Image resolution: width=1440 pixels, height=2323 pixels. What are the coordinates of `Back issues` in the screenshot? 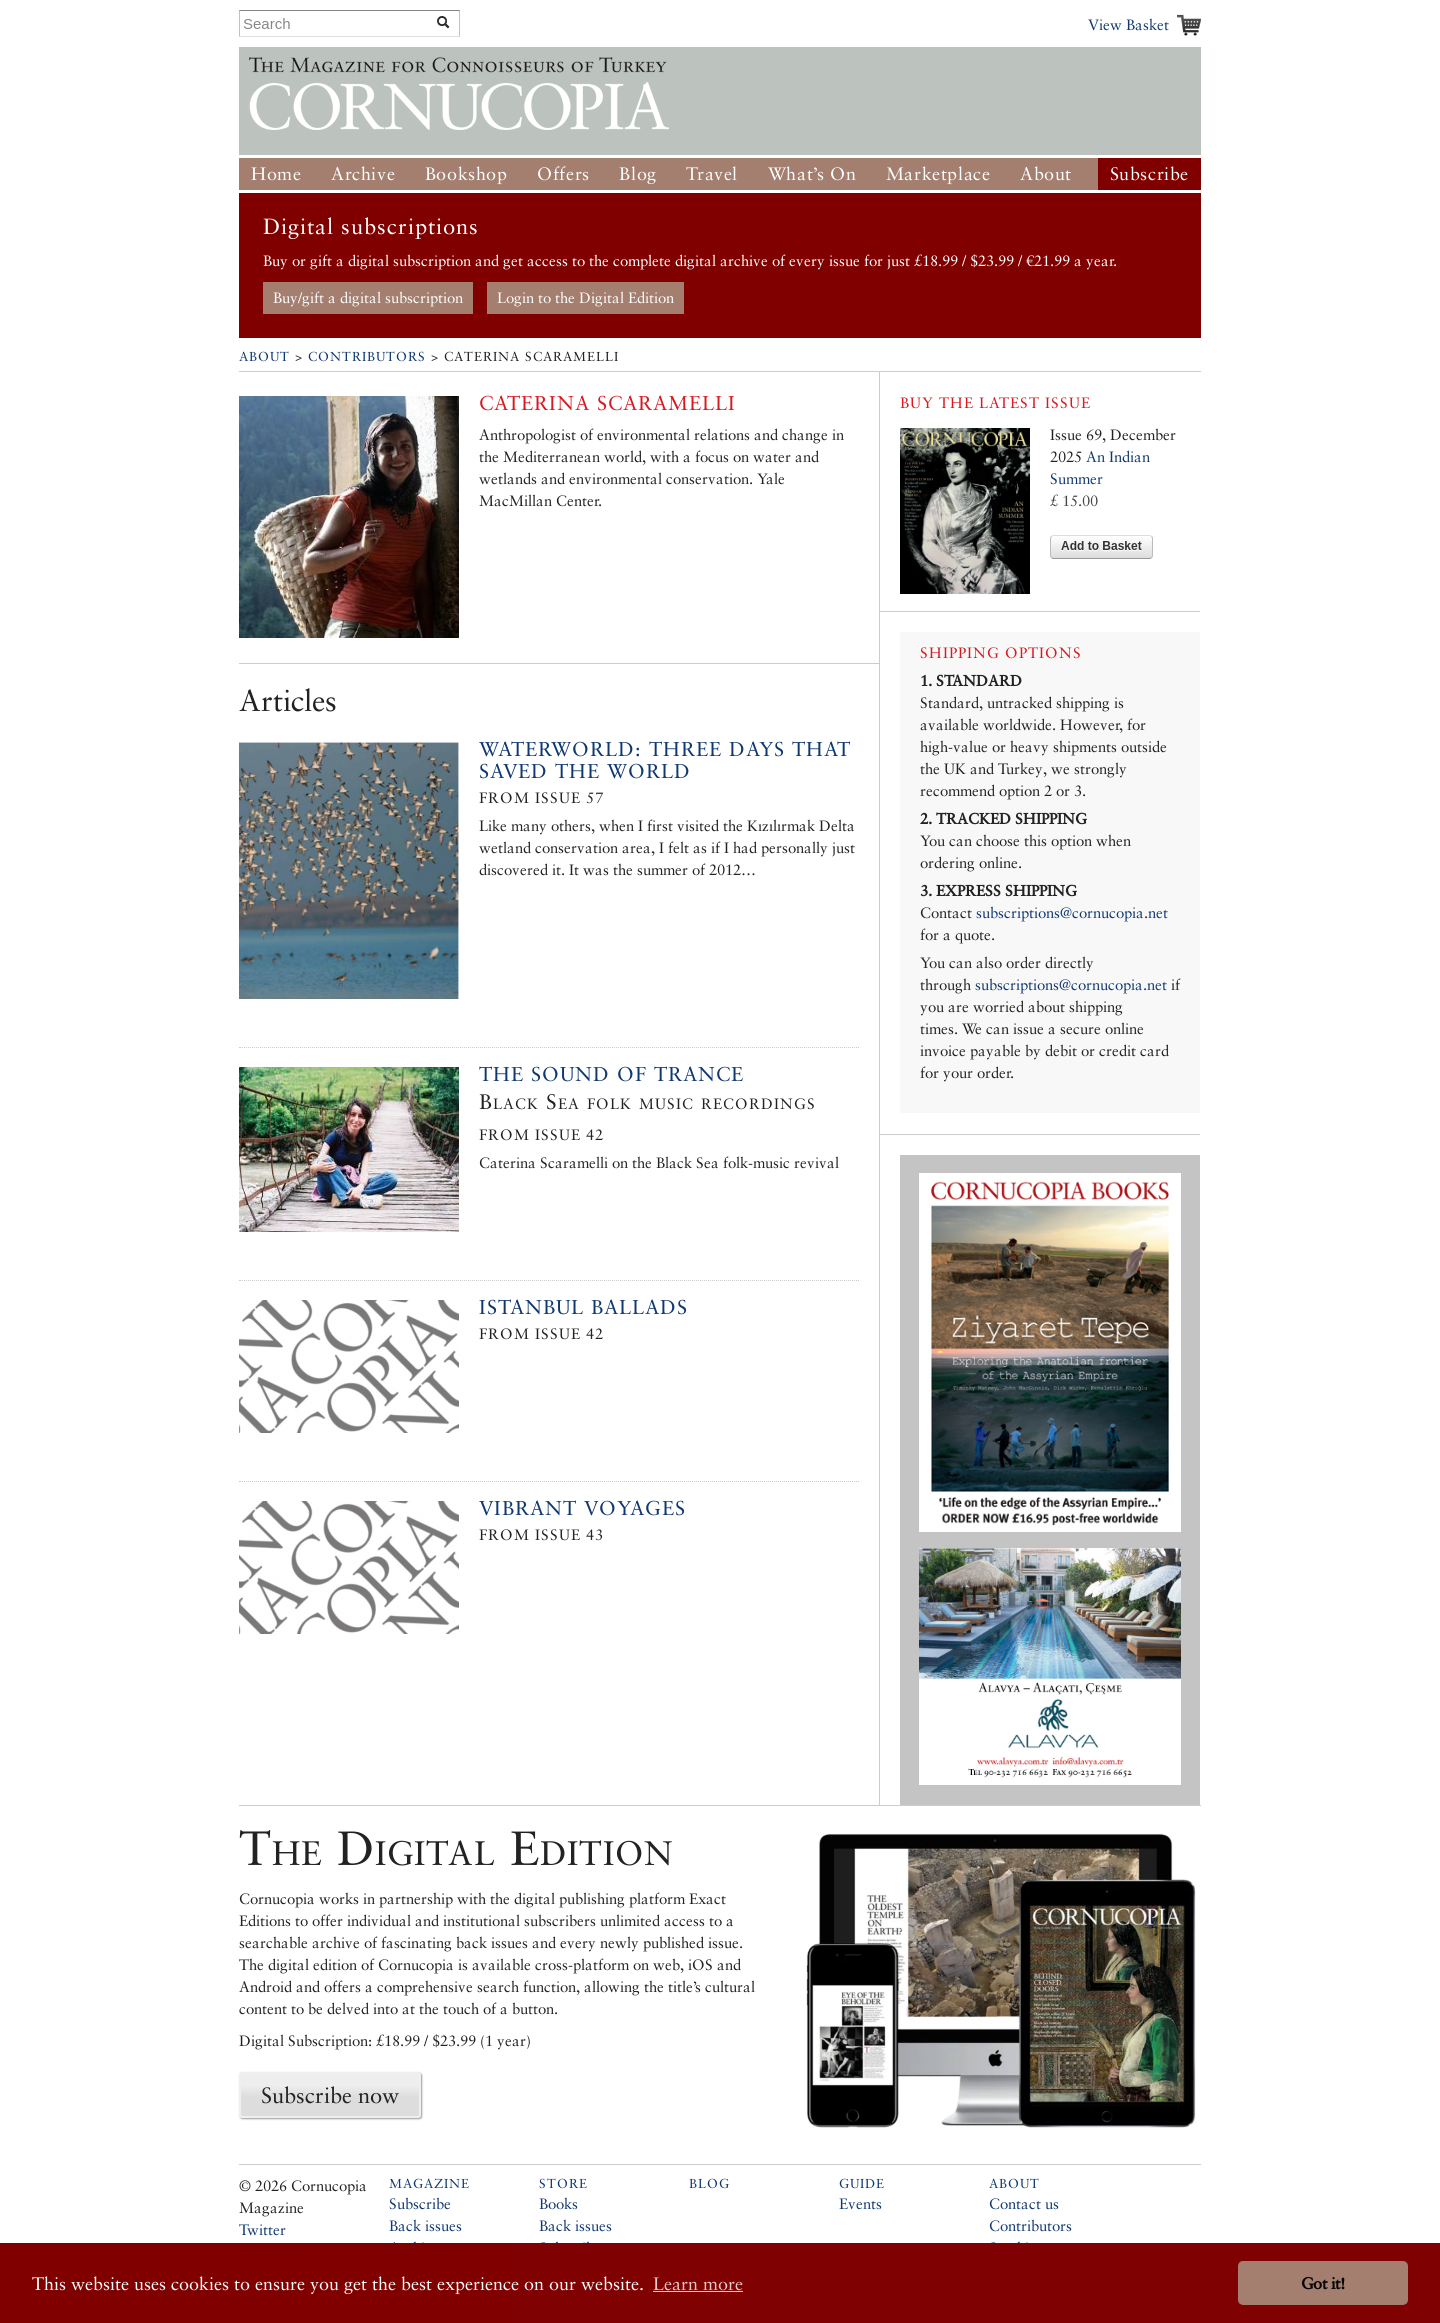 It's located at (425, 2225).